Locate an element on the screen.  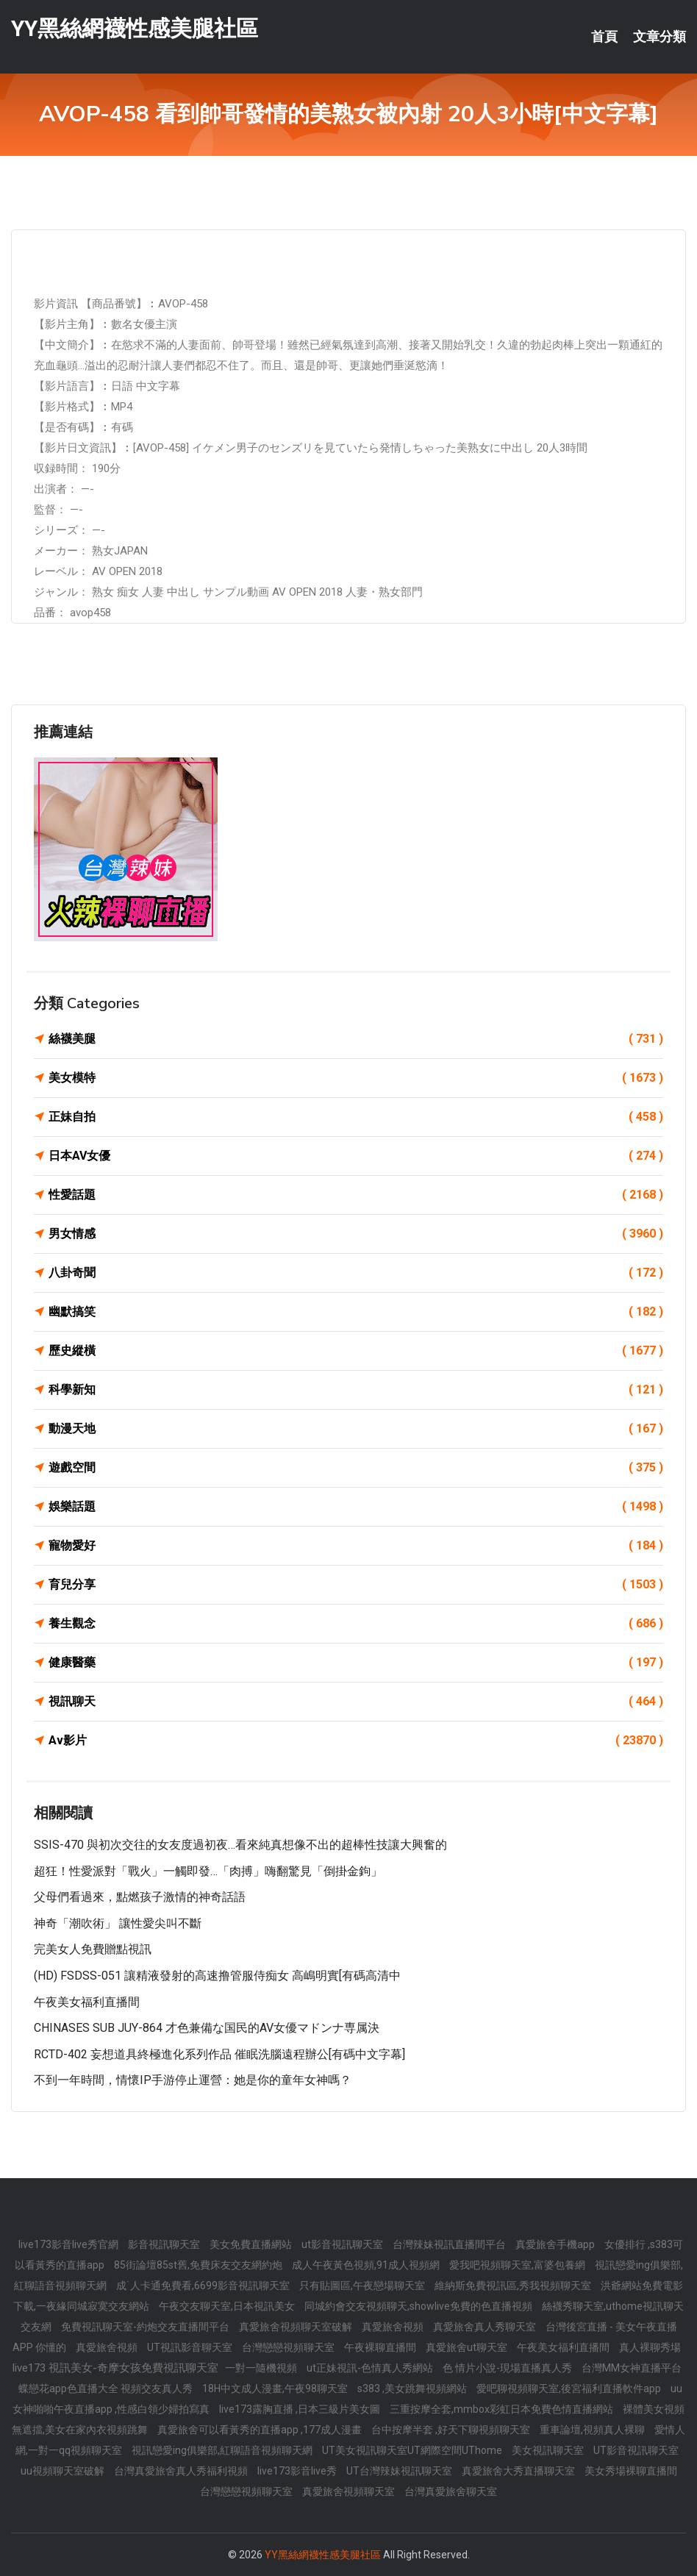
成˙人卡通免費看,6699影音視訊聊天室 is located at coordinates (204, 2285).